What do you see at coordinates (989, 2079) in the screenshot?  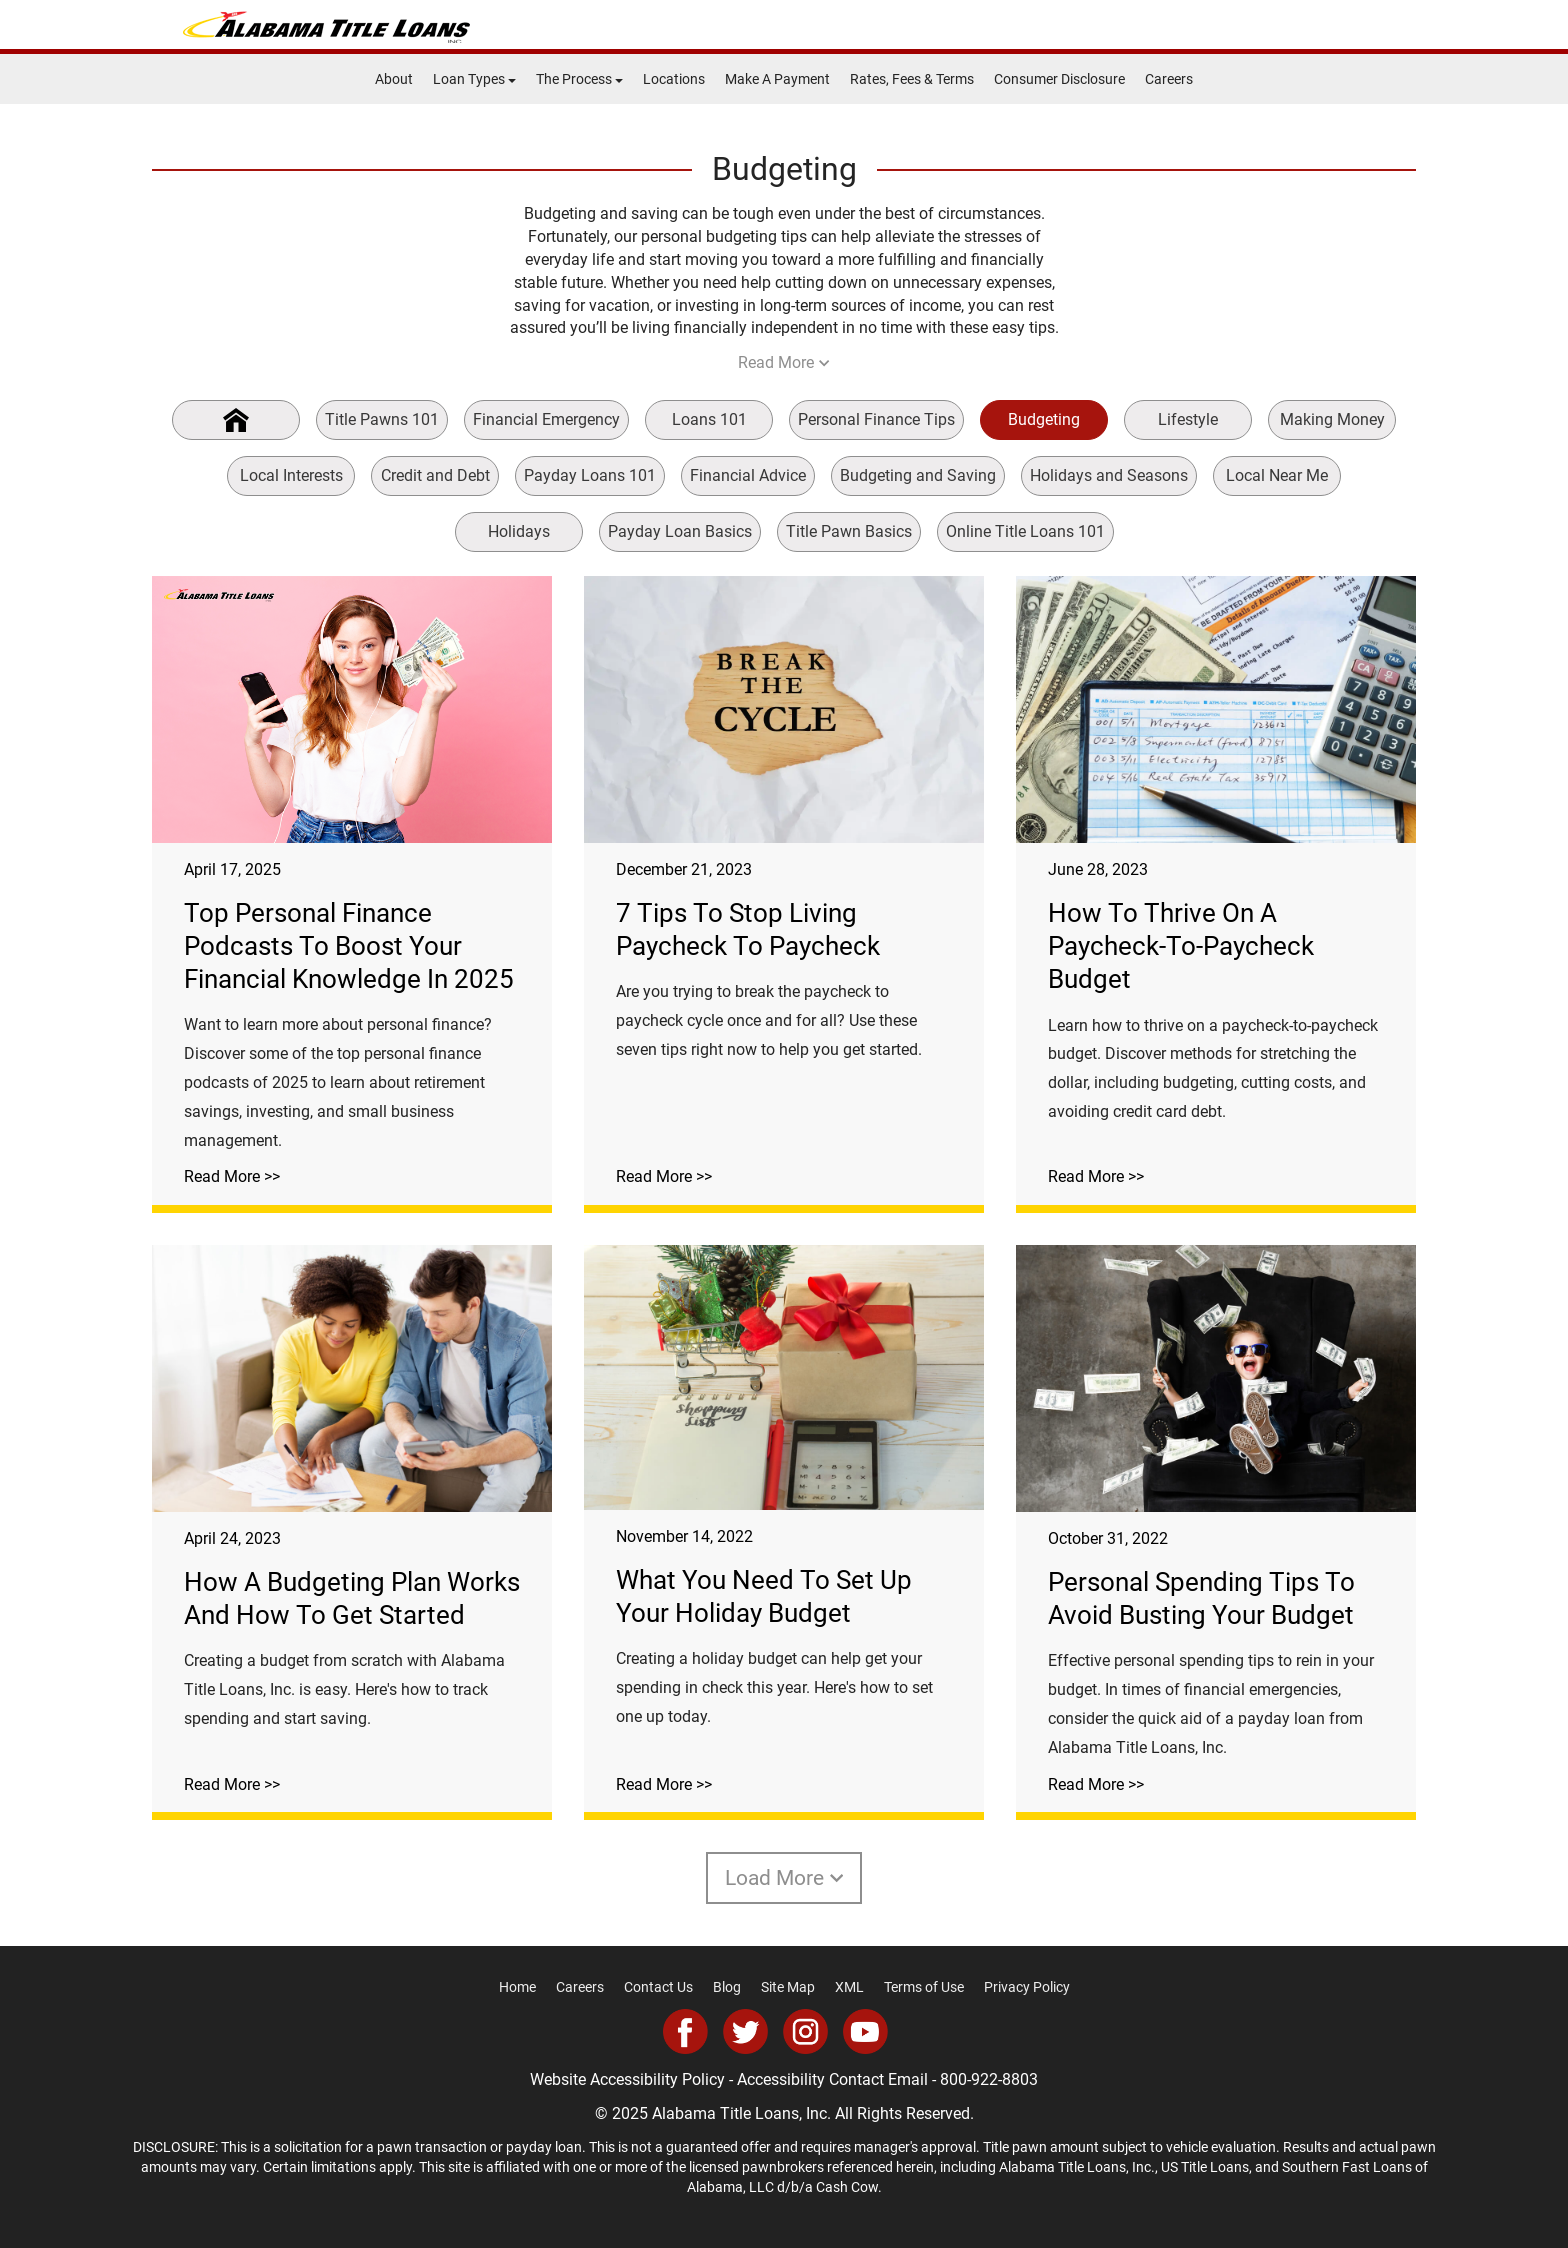 I see `800-922-8803` at bounding box center [989, 2079].